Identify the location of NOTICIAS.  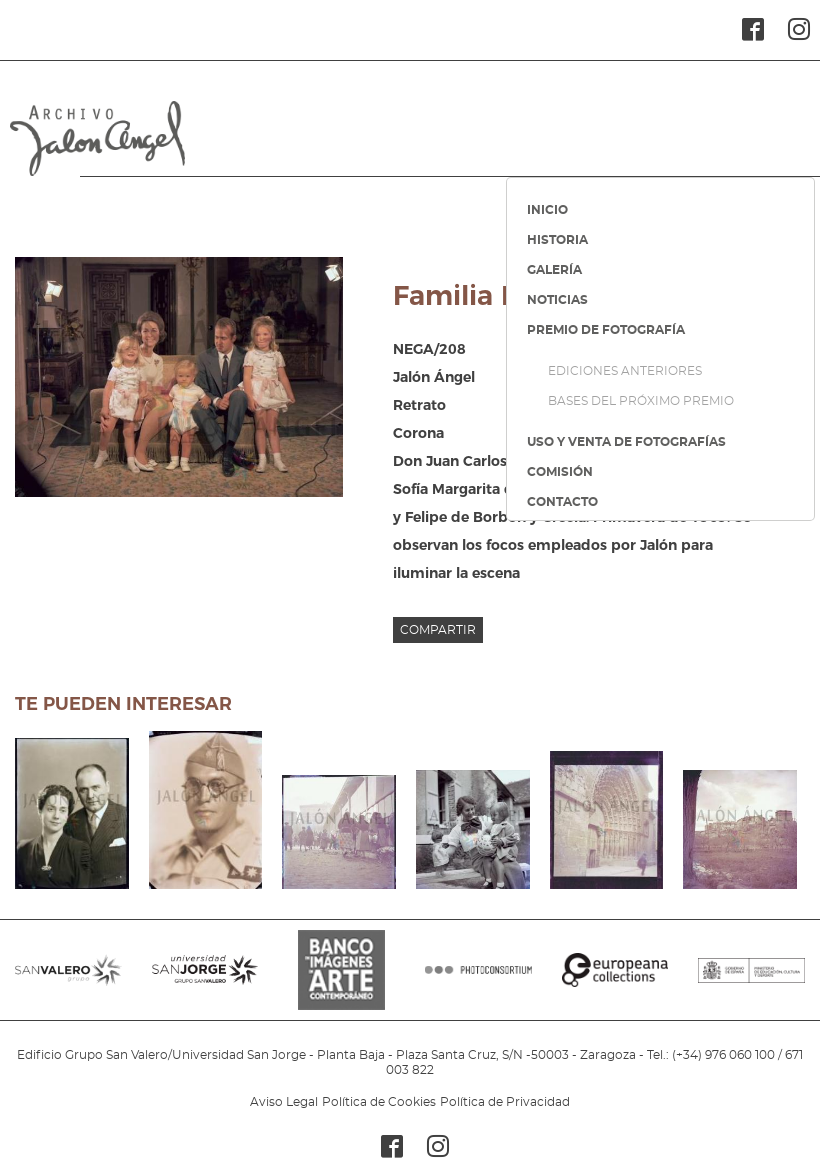
(557, 300).